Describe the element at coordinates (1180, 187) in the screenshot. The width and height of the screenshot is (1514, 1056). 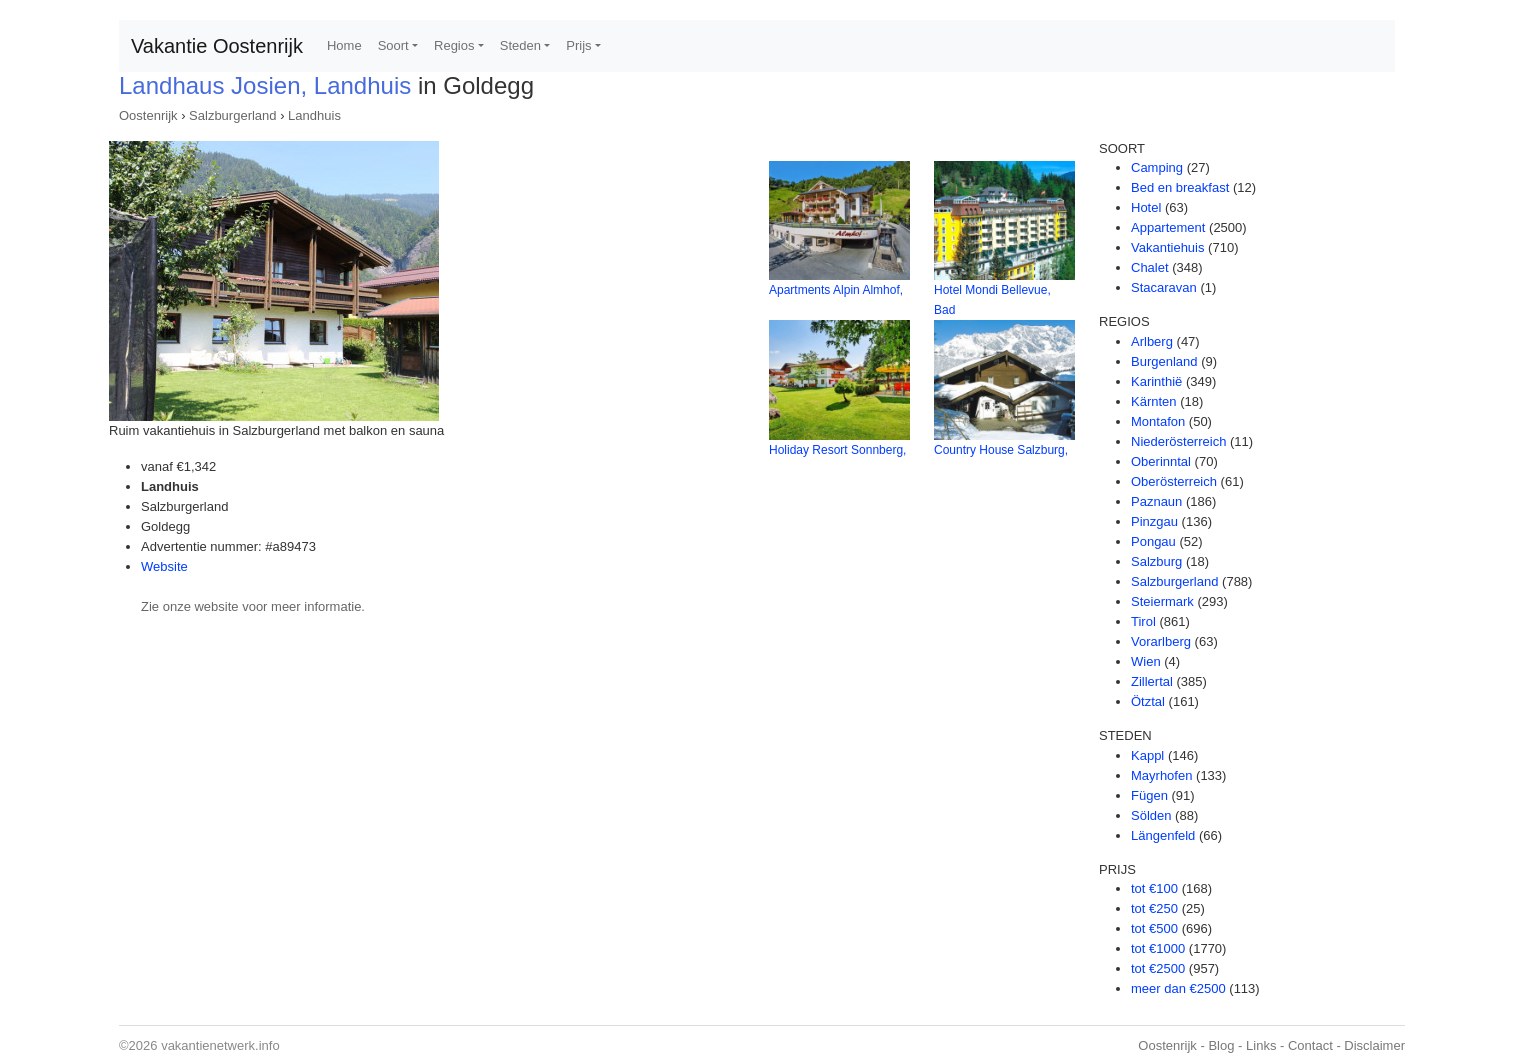
I see `Bed en breakfast` at that location.